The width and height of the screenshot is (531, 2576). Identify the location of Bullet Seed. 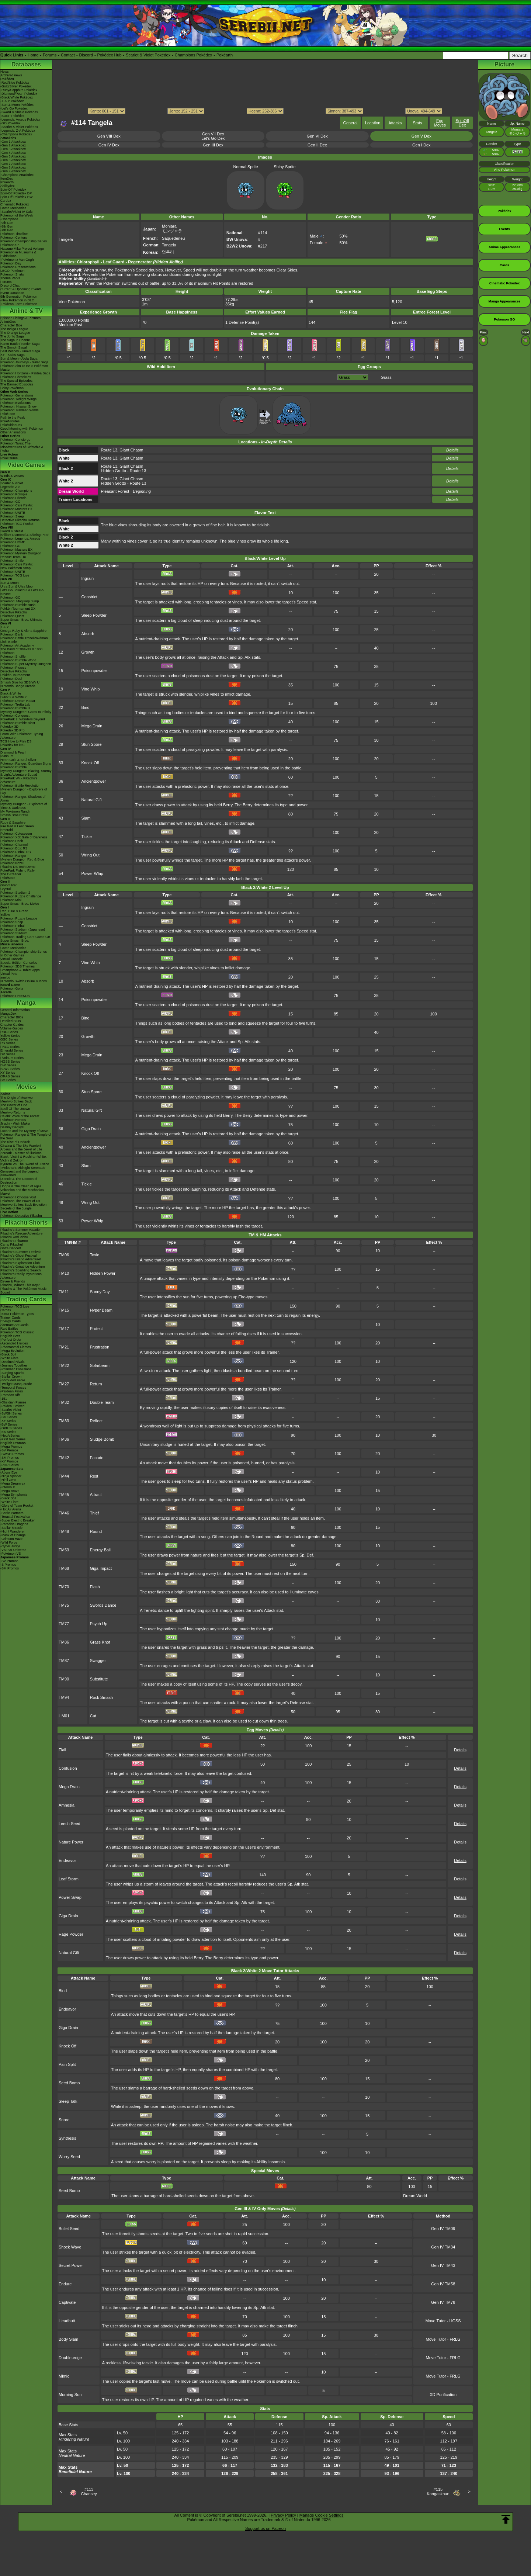
(69, 2228).